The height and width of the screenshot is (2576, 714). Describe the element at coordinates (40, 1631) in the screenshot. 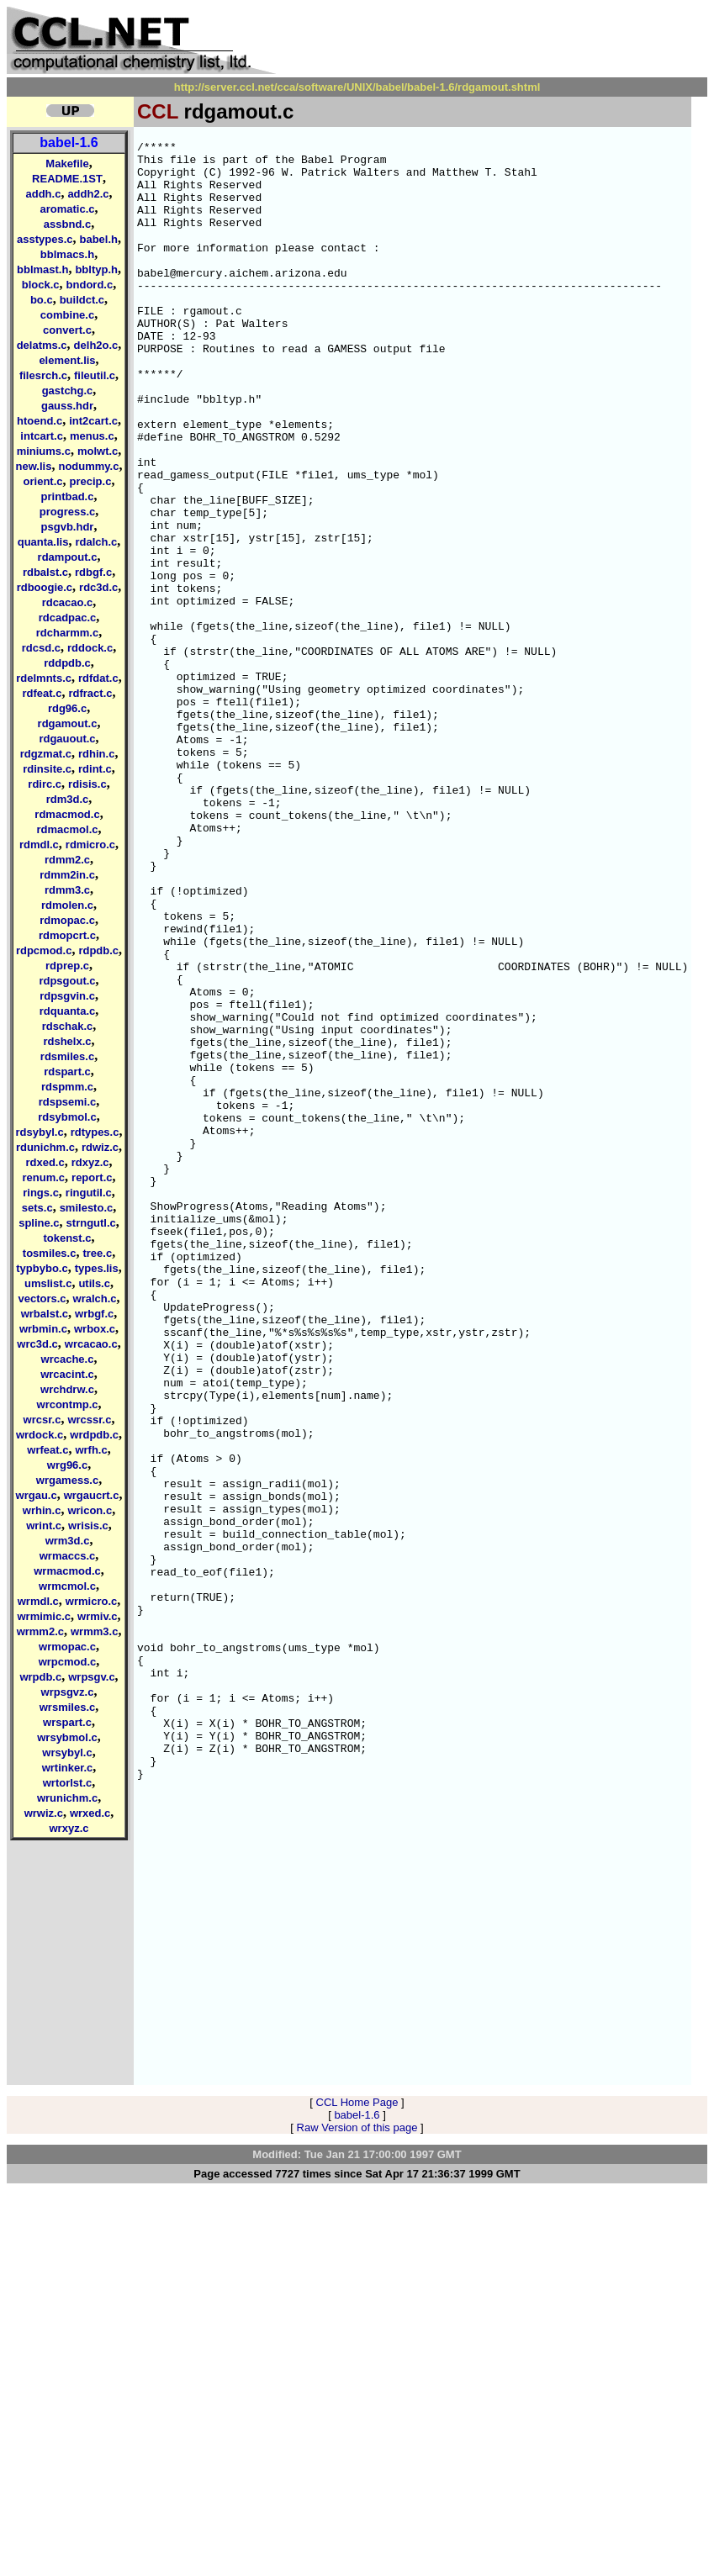

I see `wrmm2.c` at that location.